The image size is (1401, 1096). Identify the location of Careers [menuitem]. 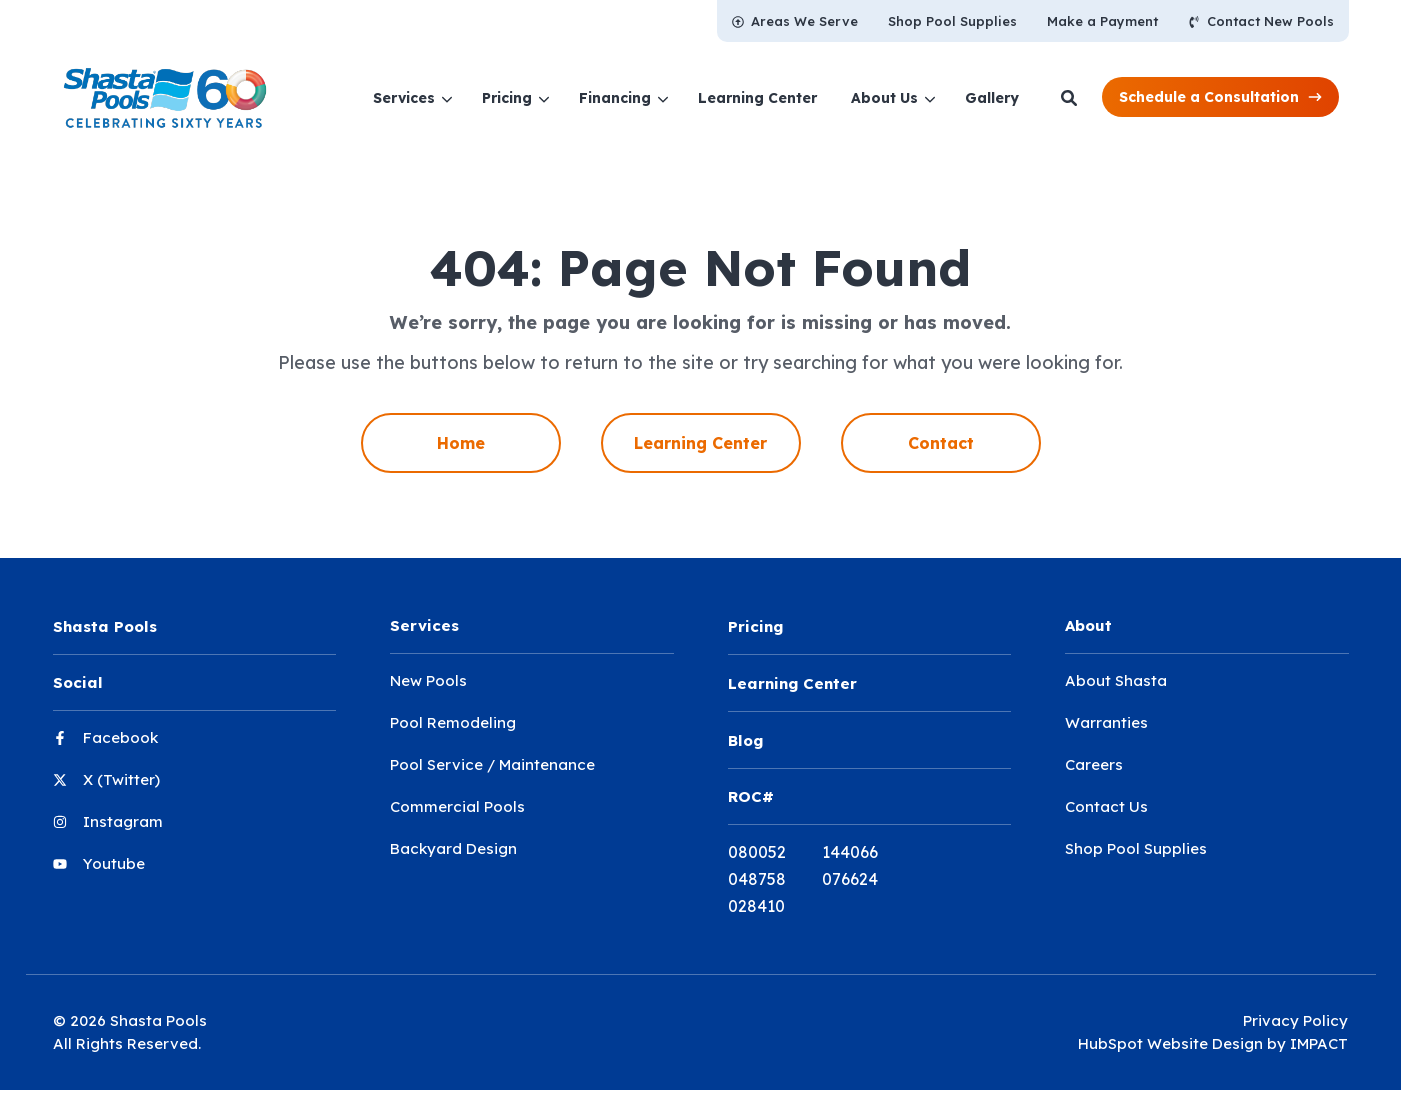
(1094, 764).